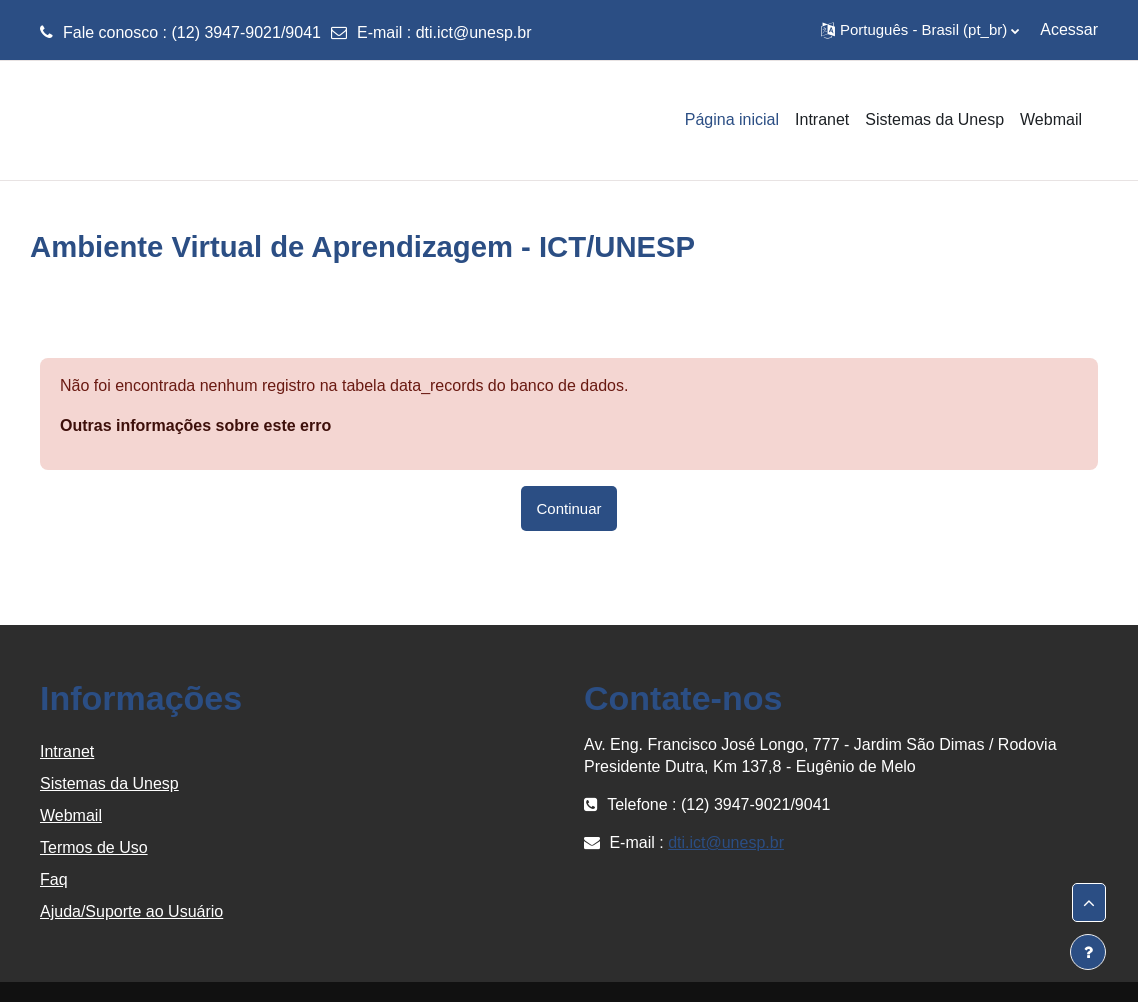  I want to click on Continuar, so click(569, 508).